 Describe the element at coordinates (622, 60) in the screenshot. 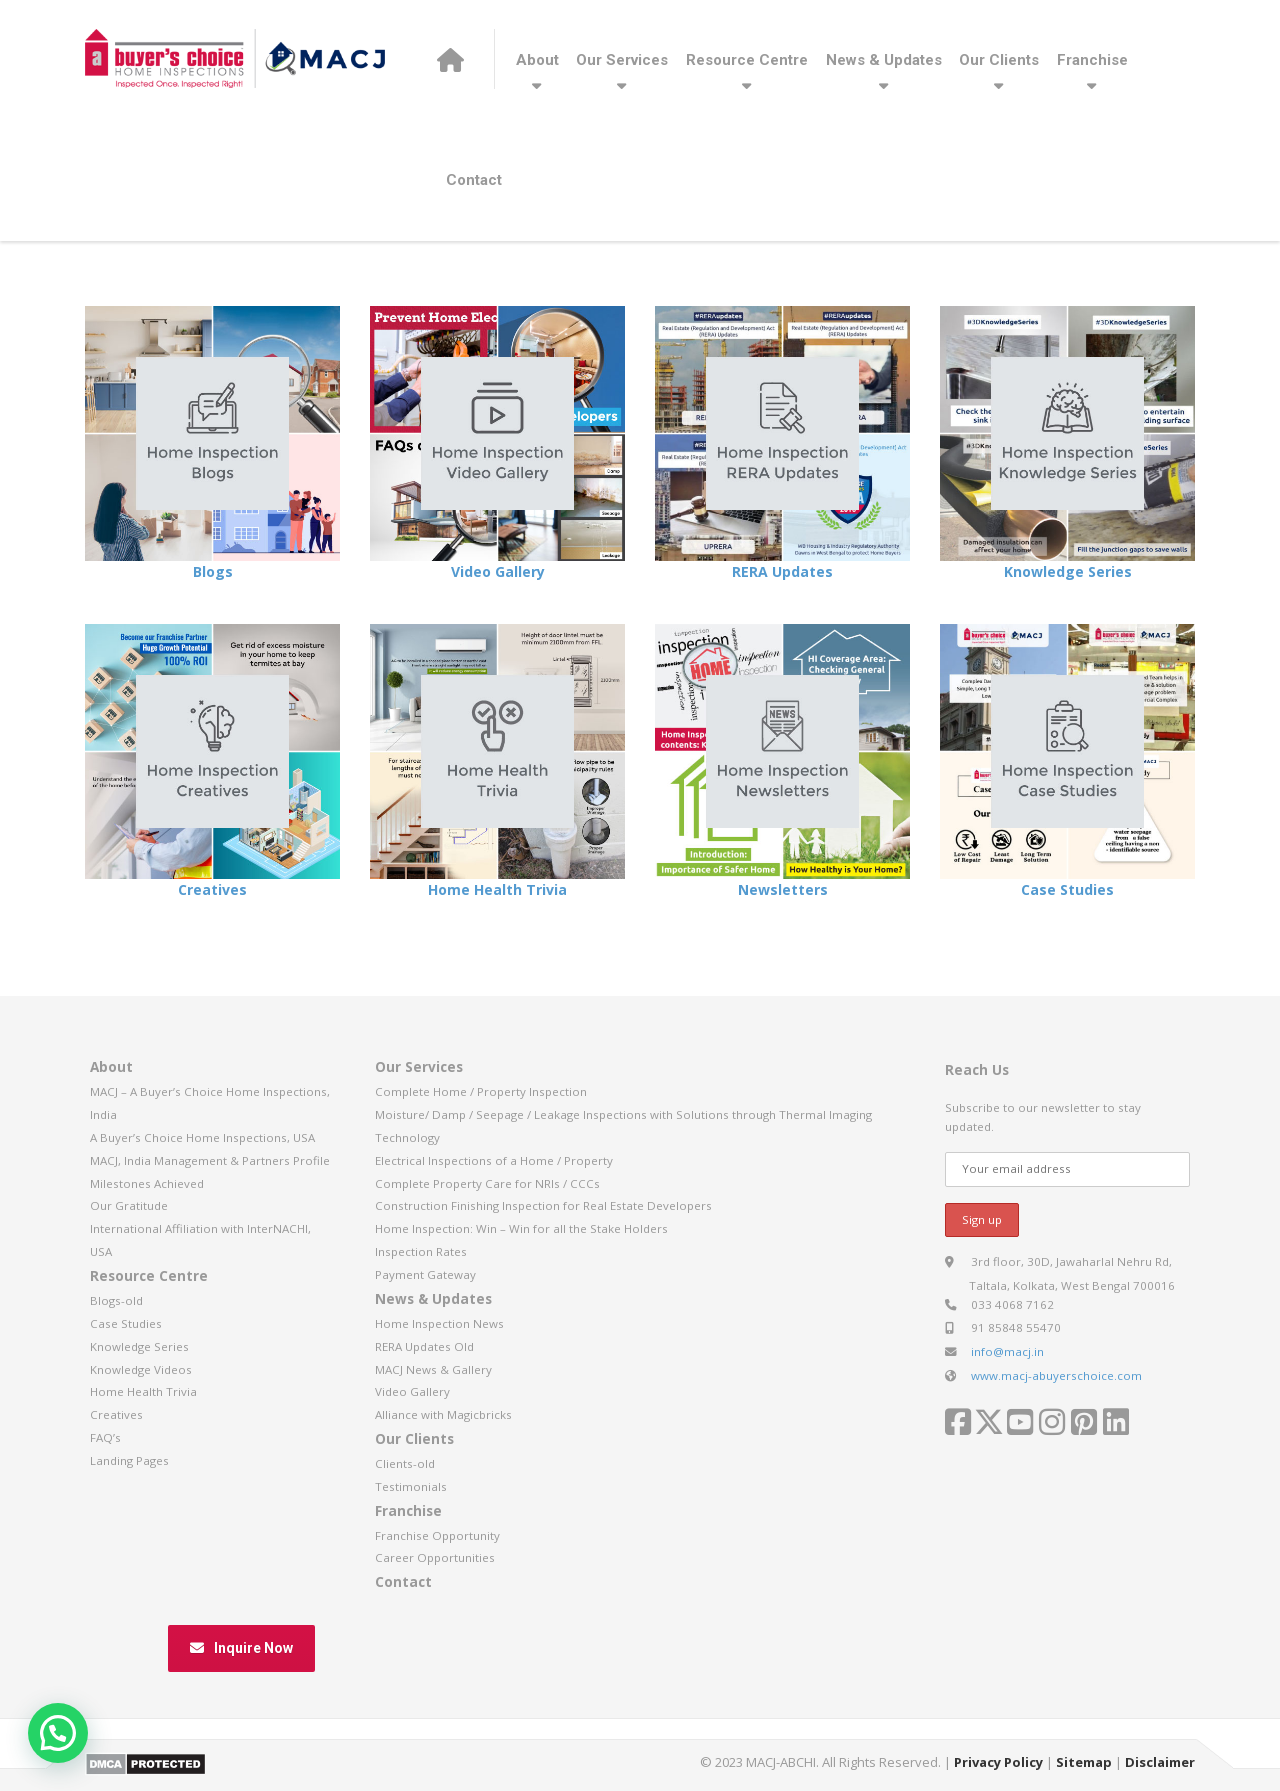

I see `Our Services` at that location.